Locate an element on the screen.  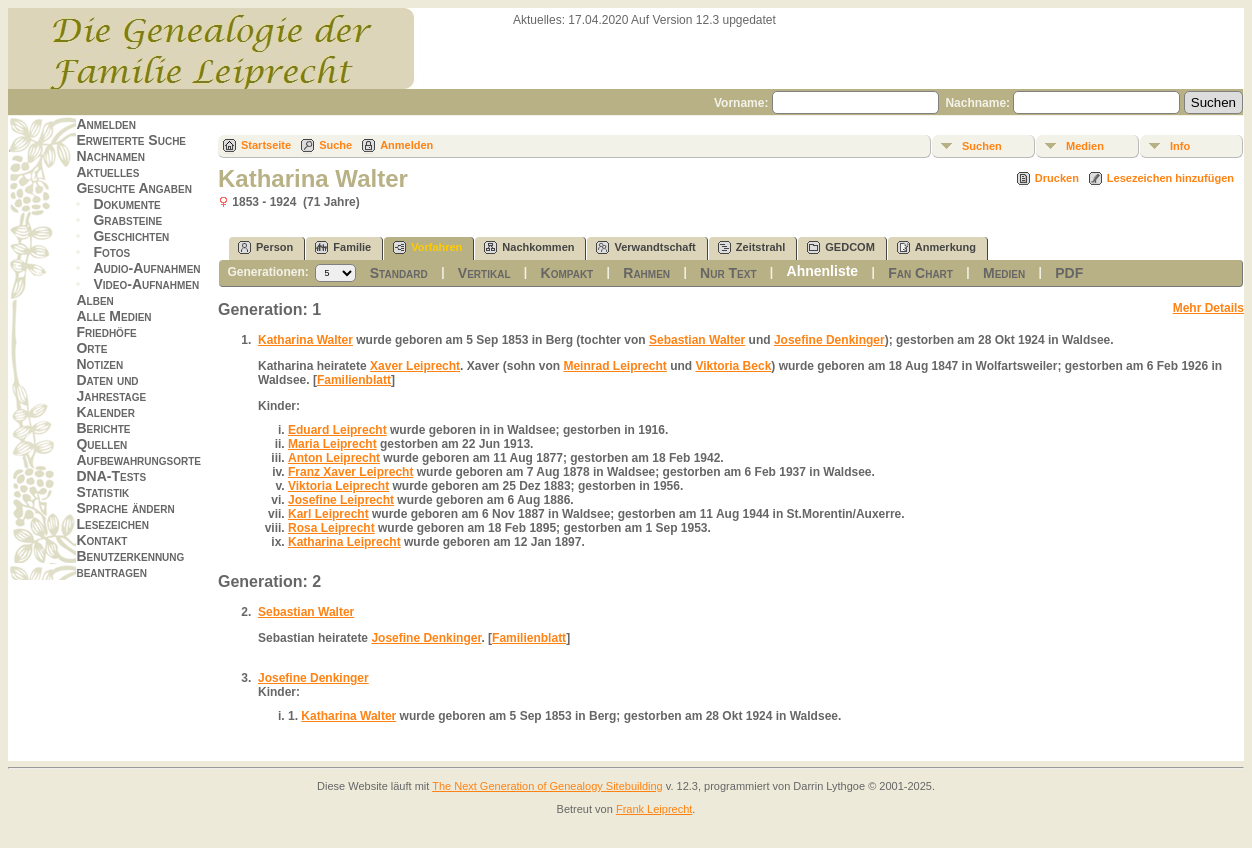
Eduard Leiprecht is located at coordinates (337, 430).